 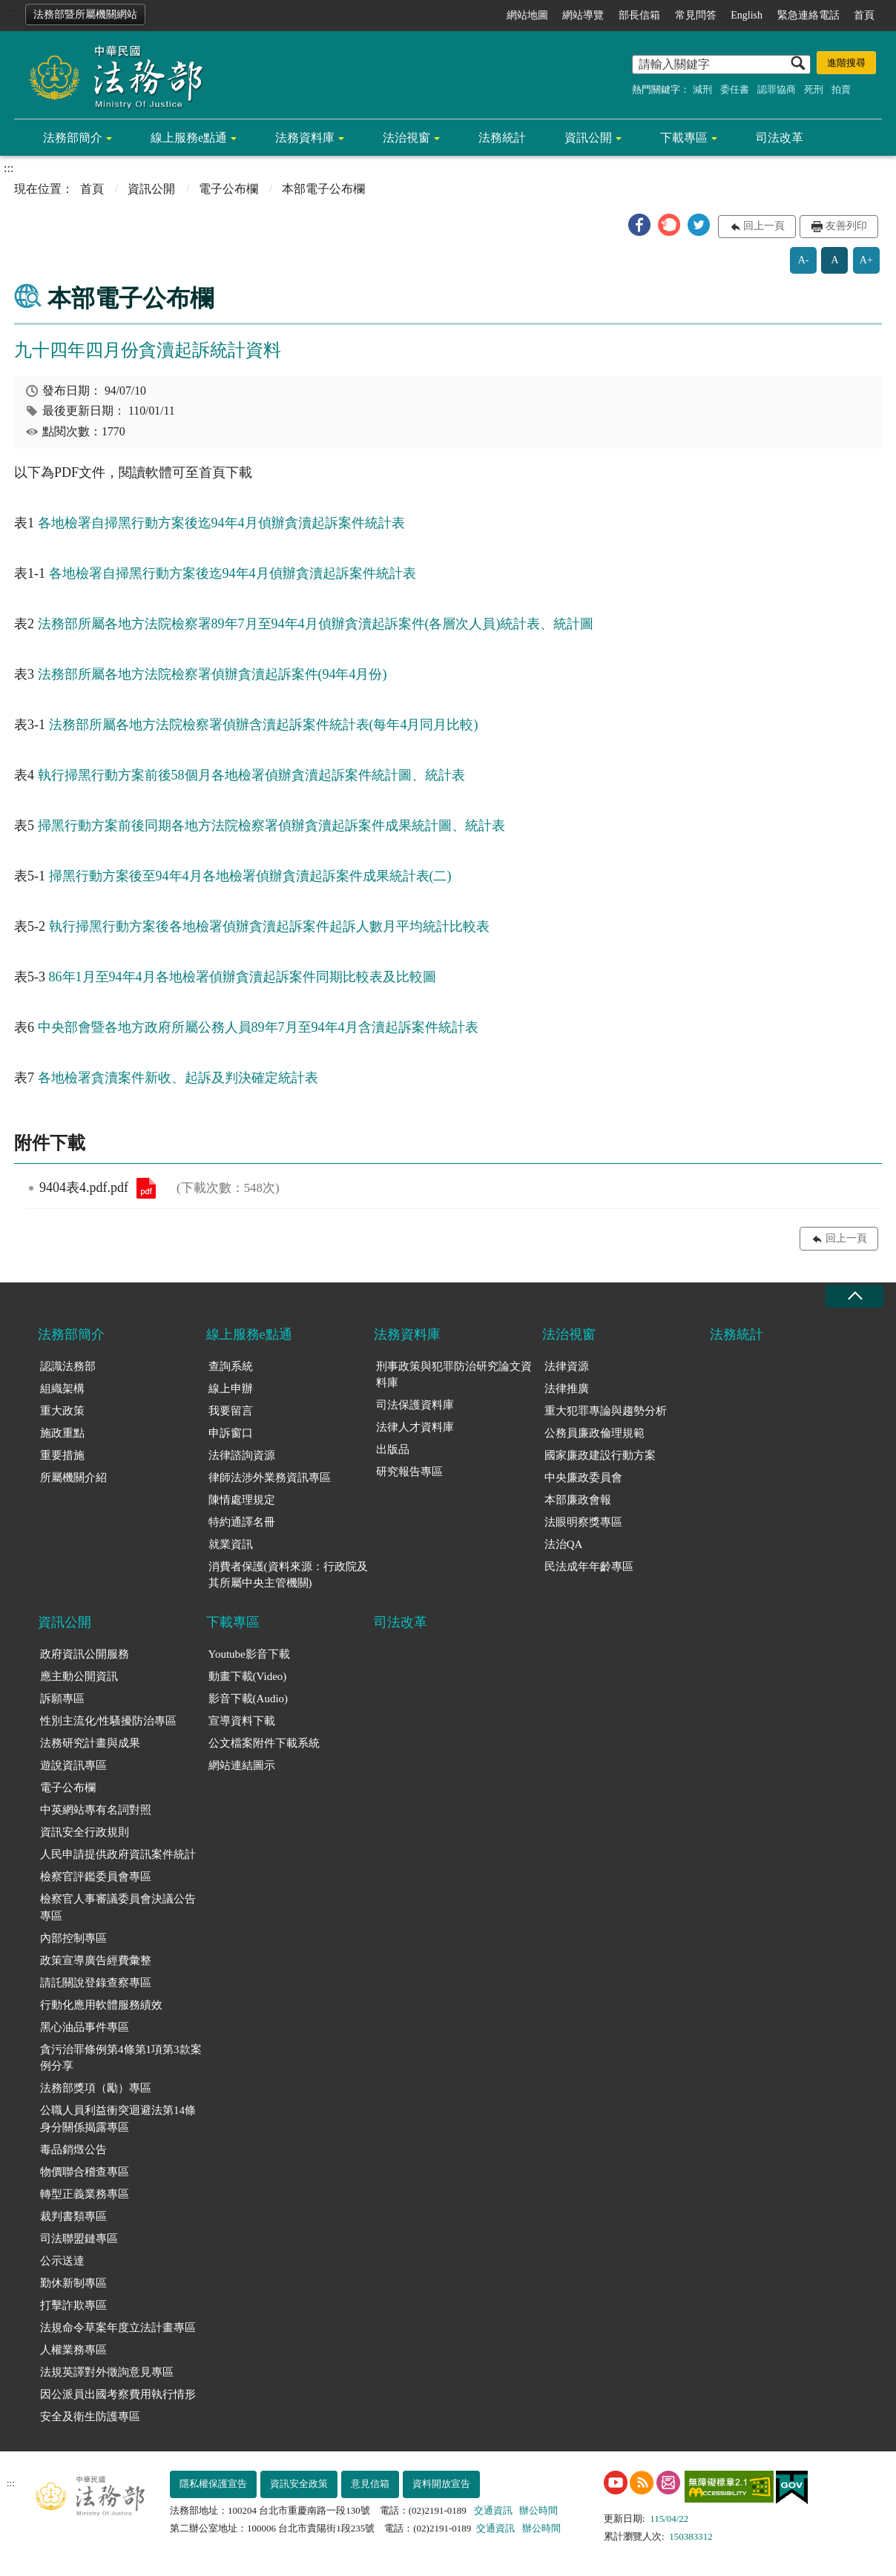 I want to click on 人民申請提供政府資訊案件統計, so click(x=118, y=1854).